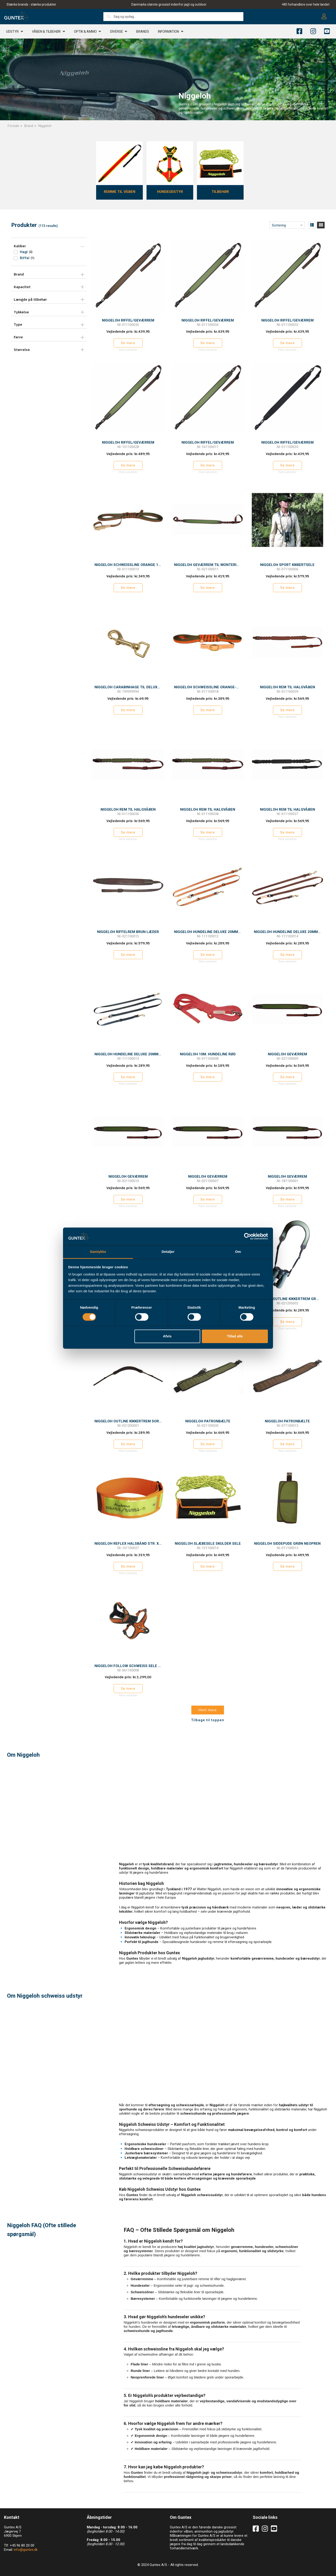  I want to click on Forside, so click(13, 126).